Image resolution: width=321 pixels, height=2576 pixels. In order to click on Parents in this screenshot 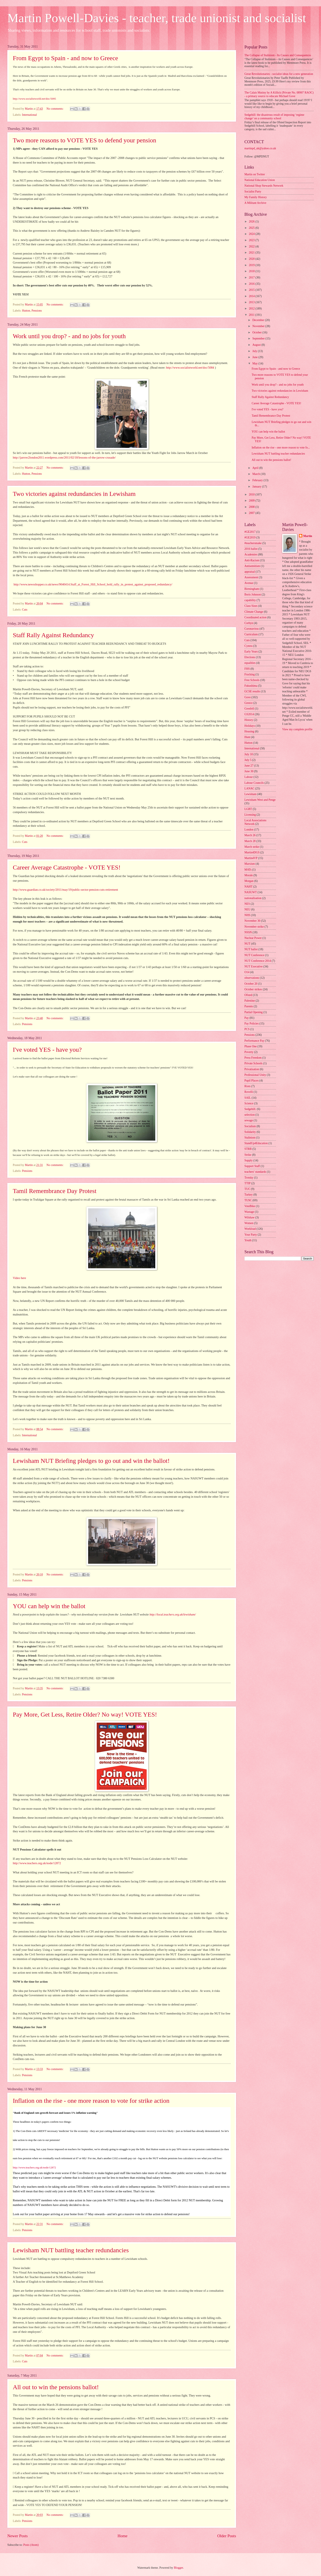, I will do `click(248, 1006)`.